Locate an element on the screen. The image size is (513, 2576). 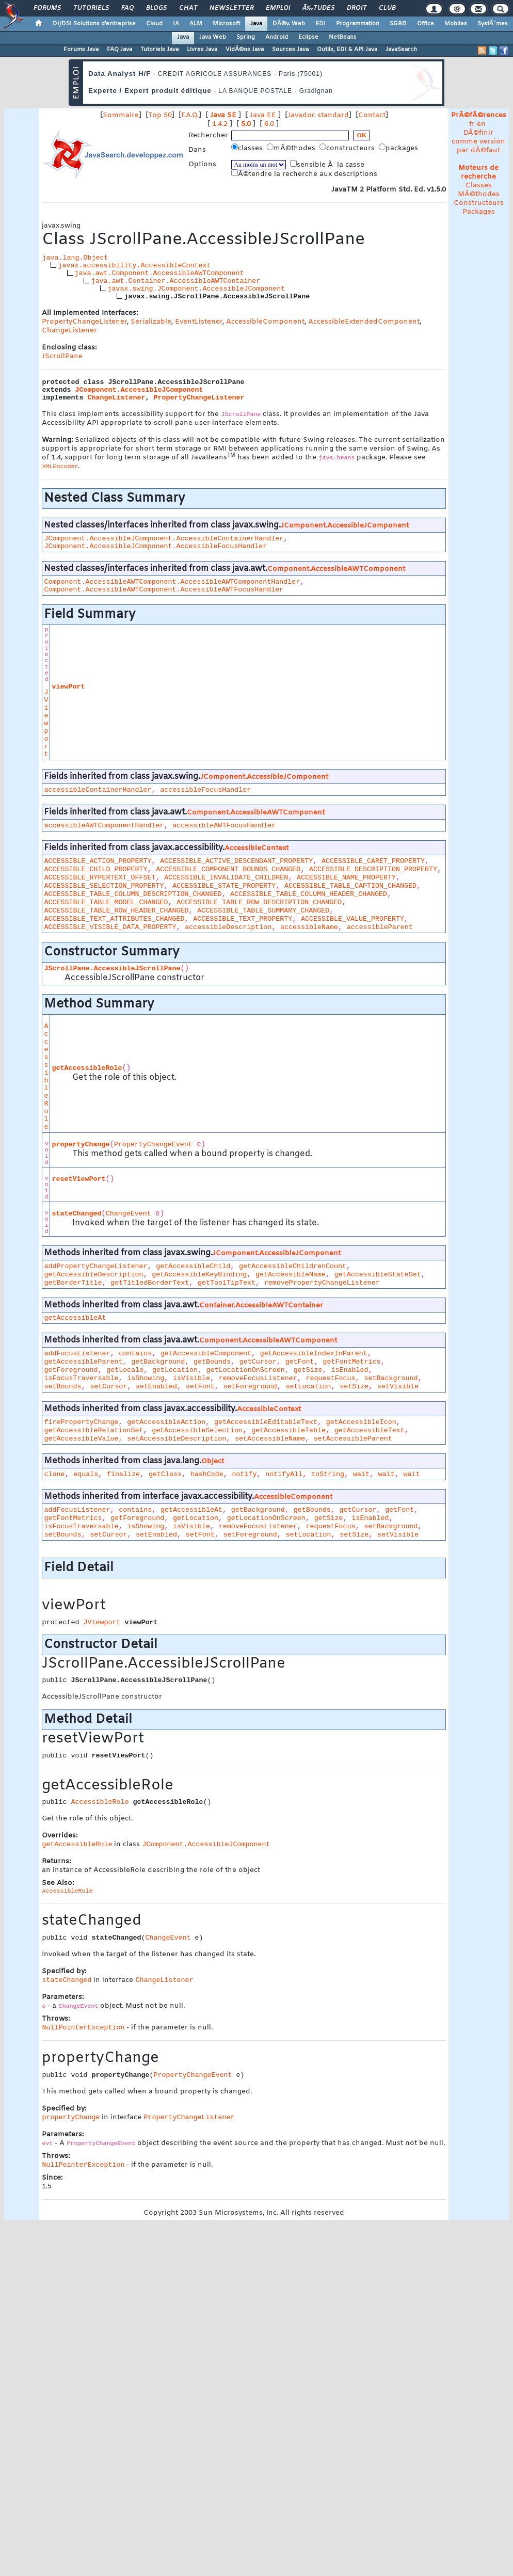
NetBeans is located at coordinates (343, 37).